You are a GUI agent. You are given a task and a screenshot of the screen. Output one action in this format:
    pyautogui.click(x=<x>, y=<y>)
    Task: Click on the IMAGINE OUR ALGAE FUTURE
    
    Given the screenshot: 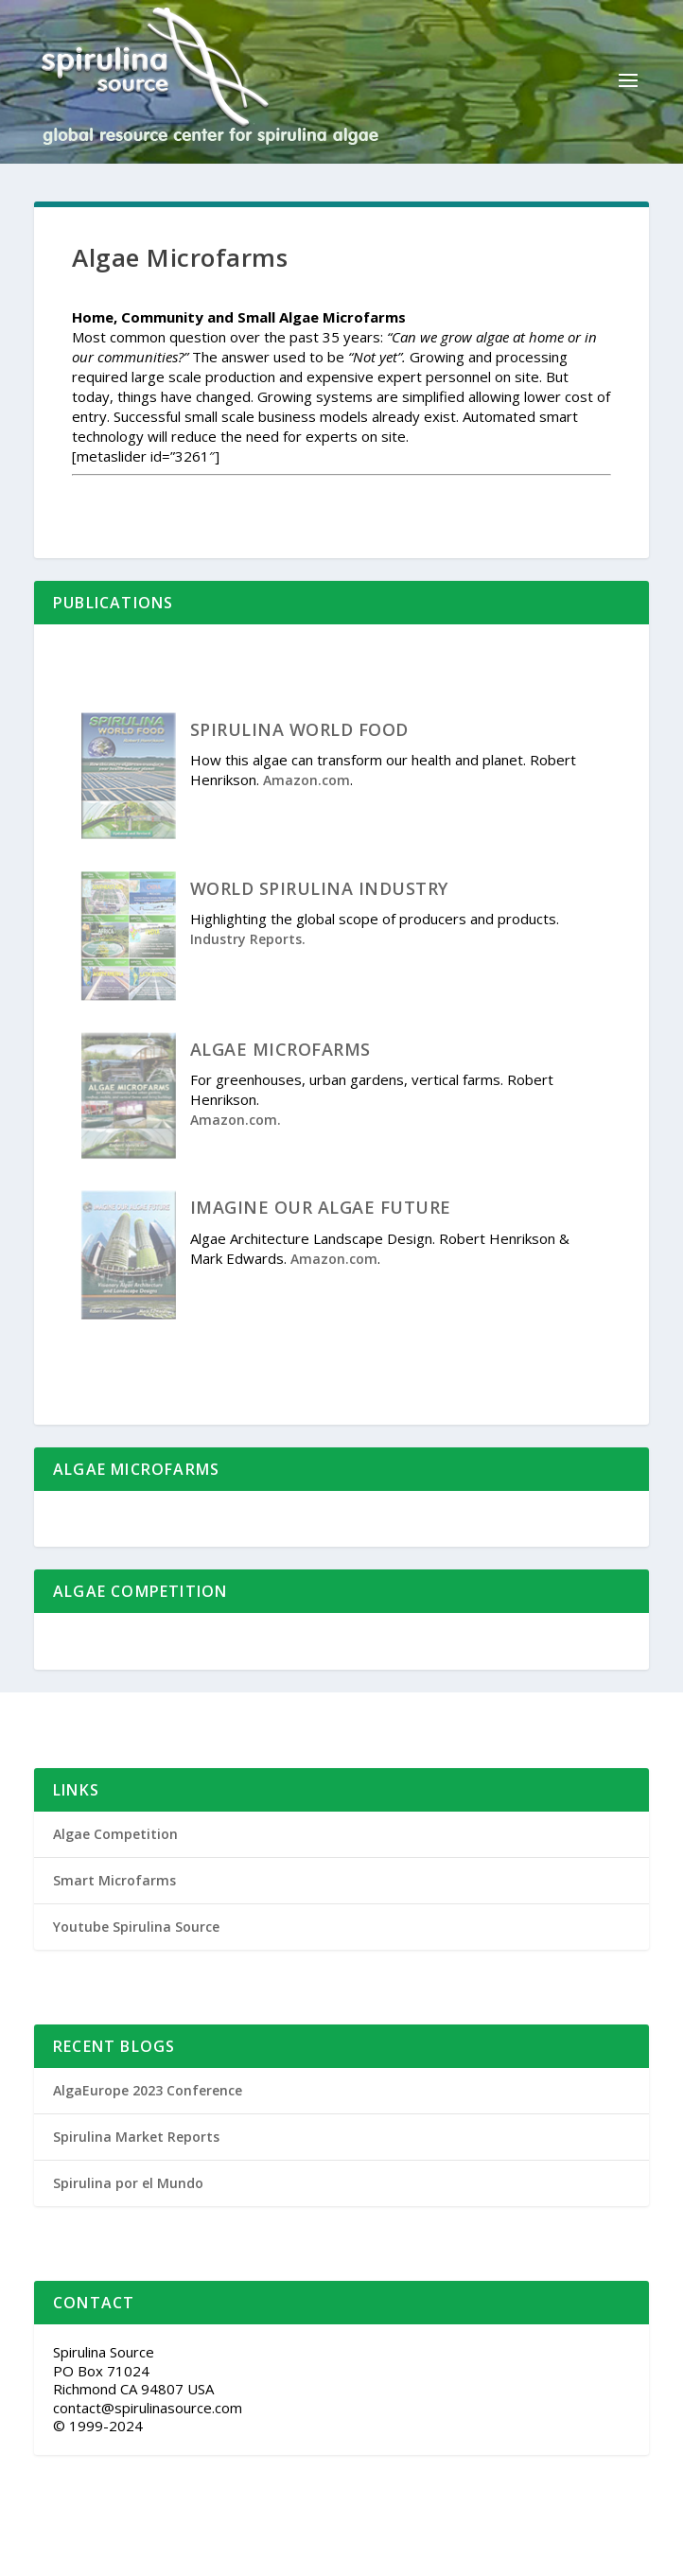 What is the action you would take?
    pyautogui.click(x=320, y=1207)
    